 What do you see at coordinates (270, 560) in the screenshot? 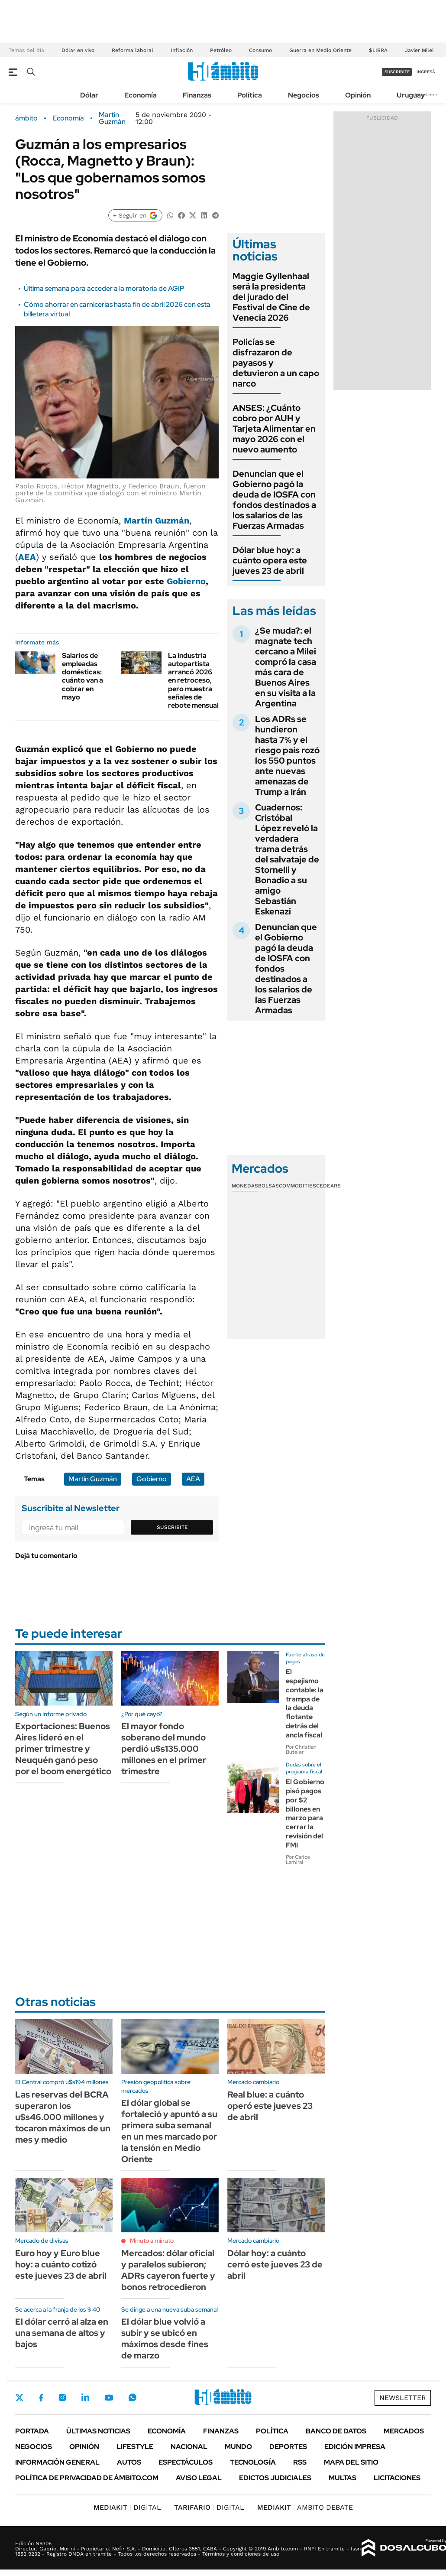
I see `Dólar blue hoy: a cuánto opera este jueves 23 de abril` at bounding box center [270, 560].